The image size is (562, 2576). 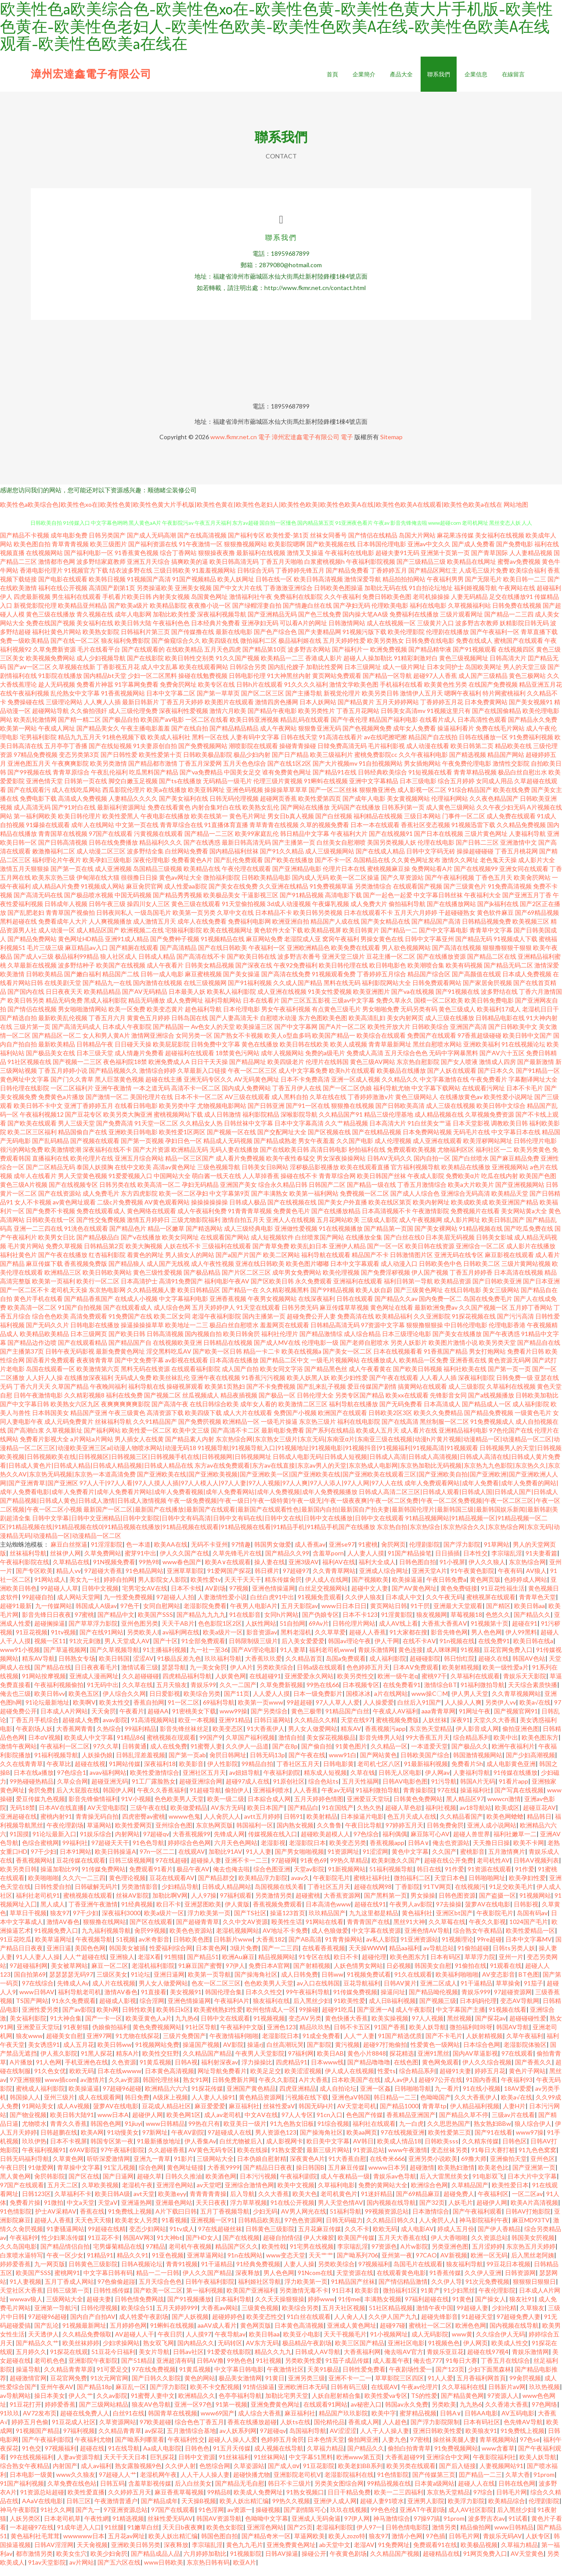 I want to click on 91欧美性爱, so click(x=349, y=2010).